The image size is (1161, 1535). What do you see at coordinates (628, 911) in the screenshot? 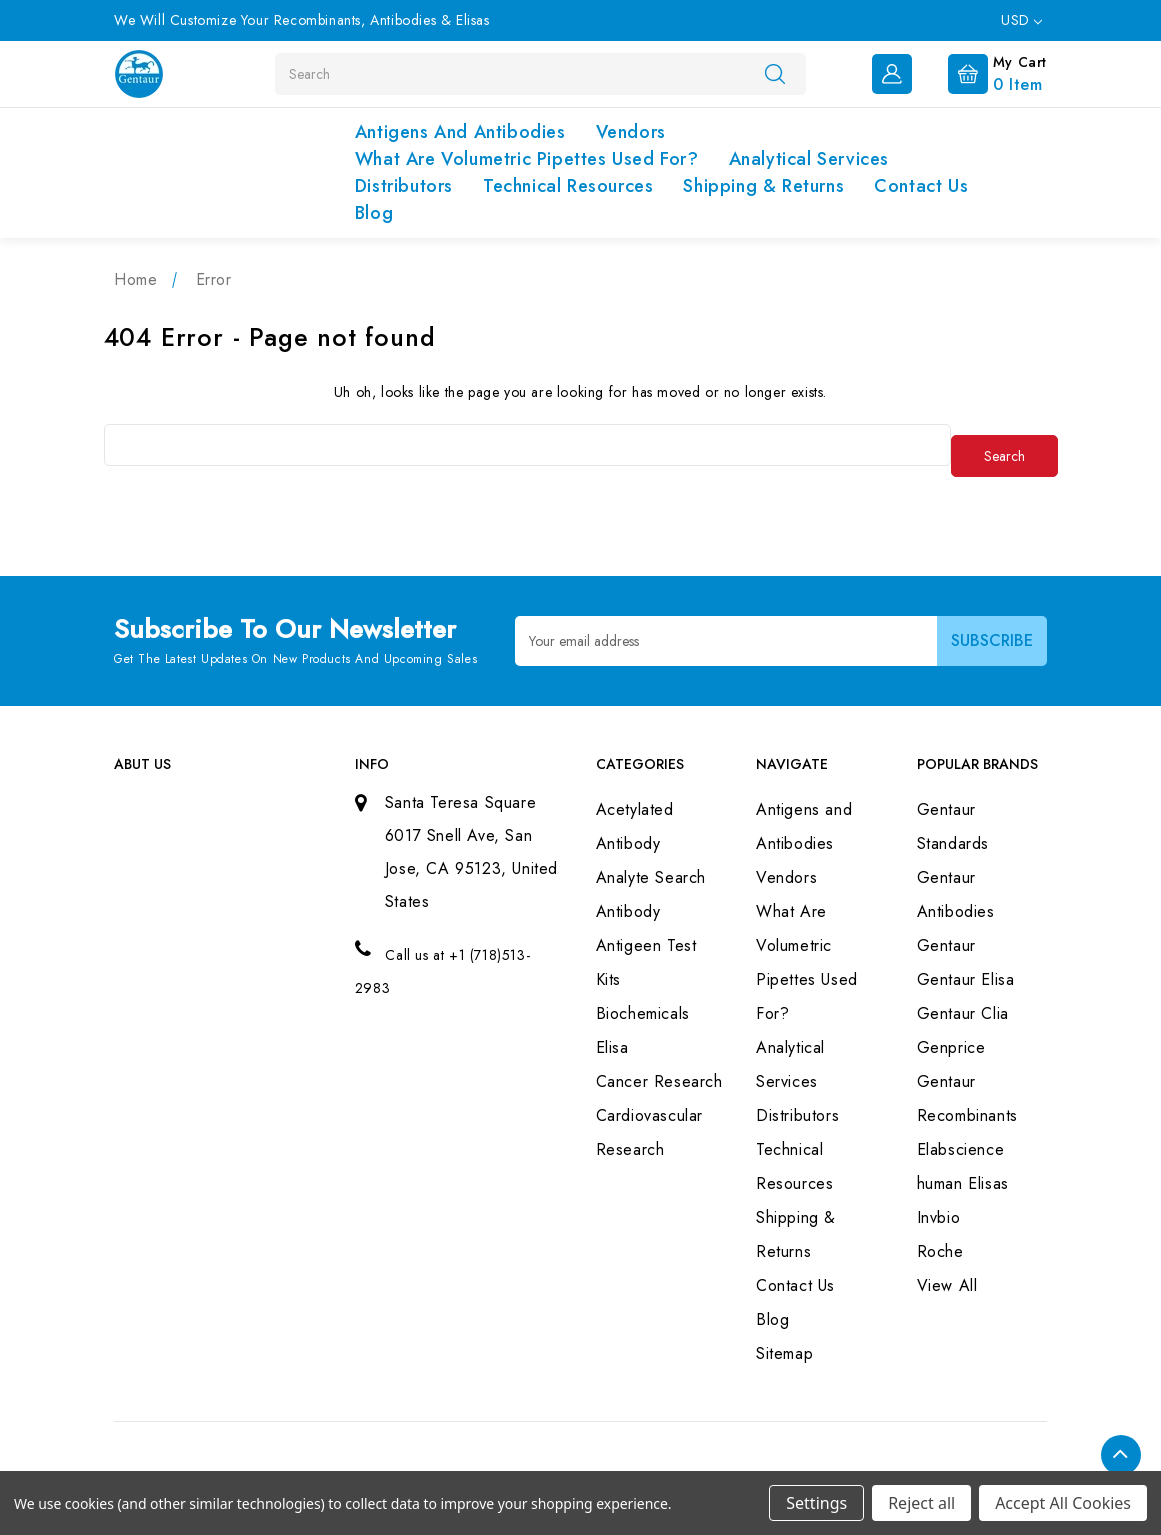
I see `Antibody` at bounding box center [628, 911].